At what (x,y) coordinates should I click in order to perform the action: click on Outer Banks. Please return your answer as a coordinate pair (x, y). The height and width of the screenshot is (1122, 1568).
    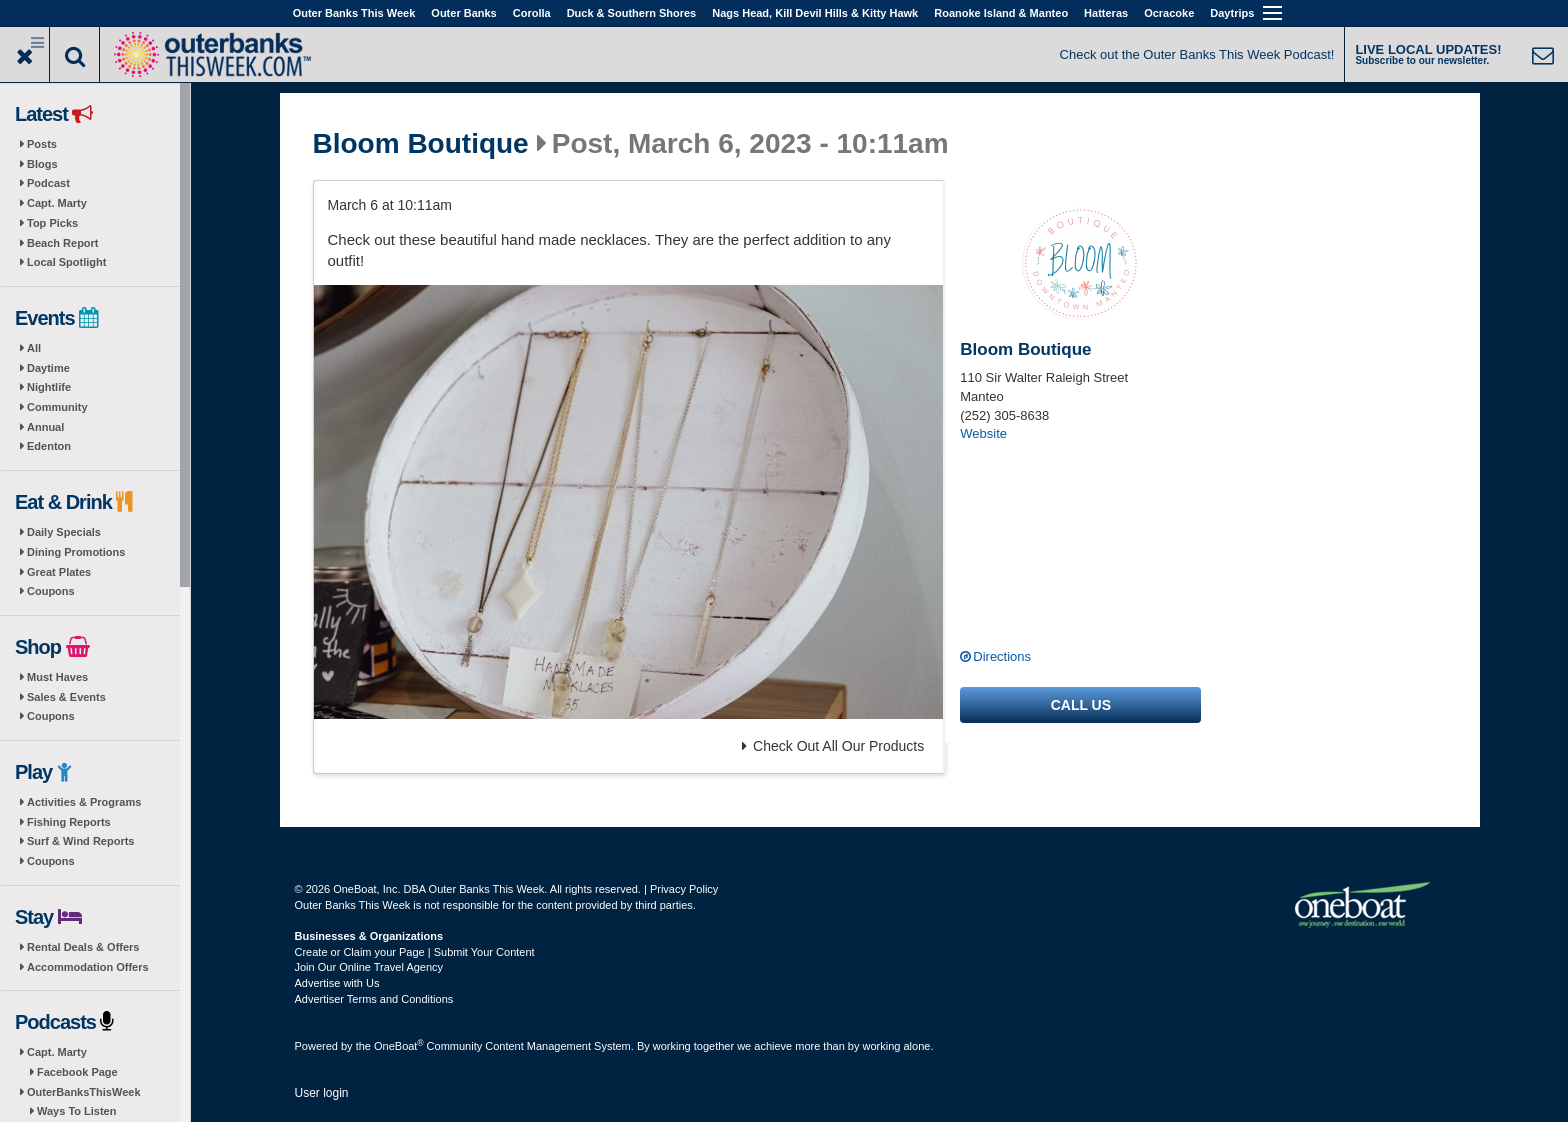
    Looking at the image, I should click on (463, 13).